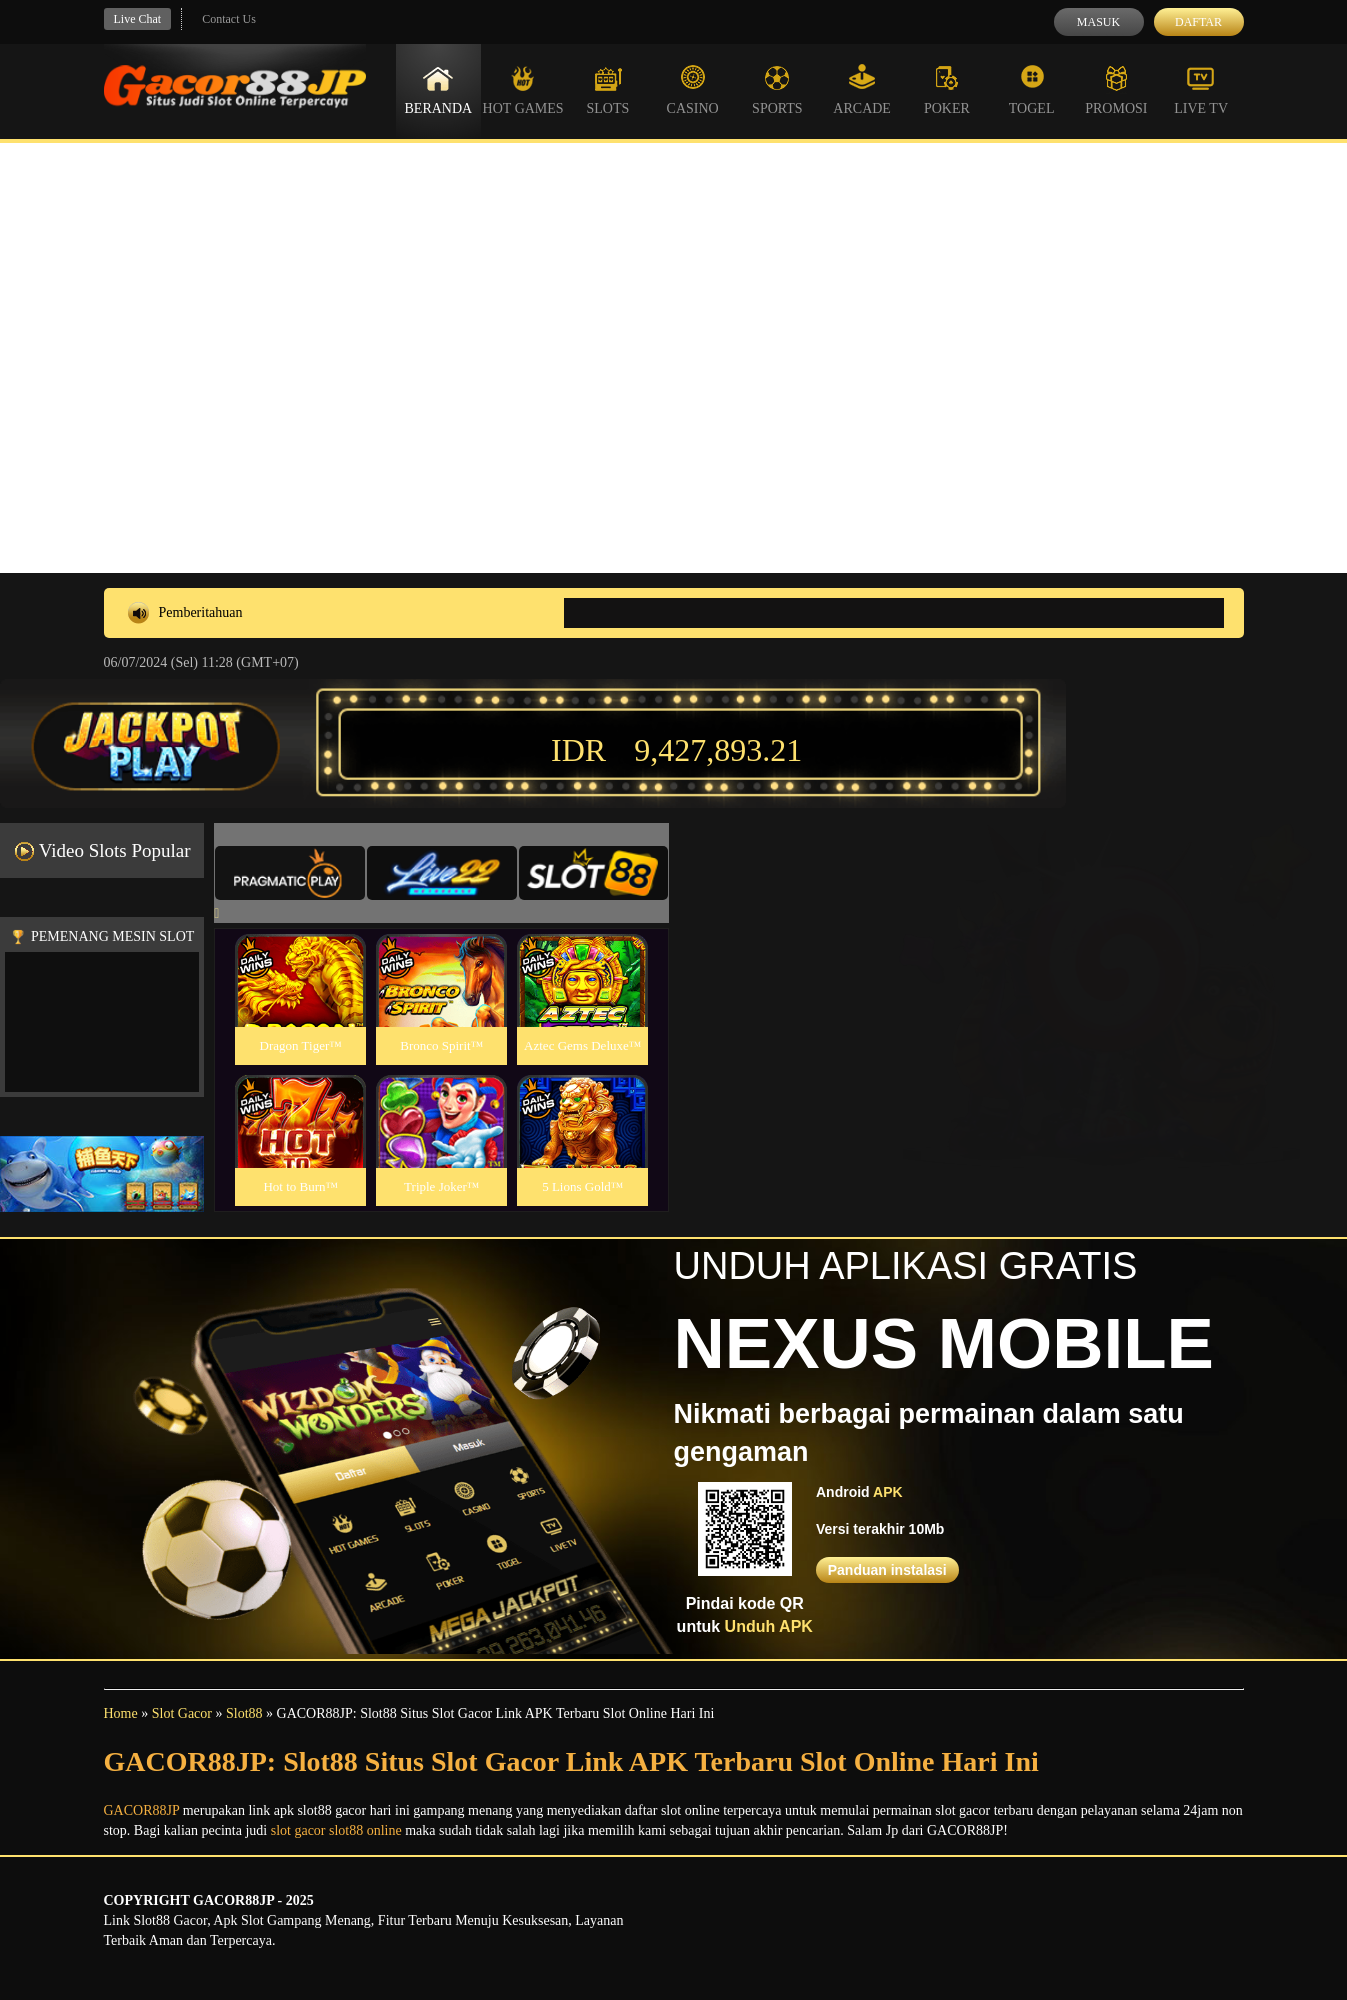 This screenshot has height=2000, width=1347. Describe the element at coordinates (439, 90) in the screenshot. I see `Beranda` at that location.